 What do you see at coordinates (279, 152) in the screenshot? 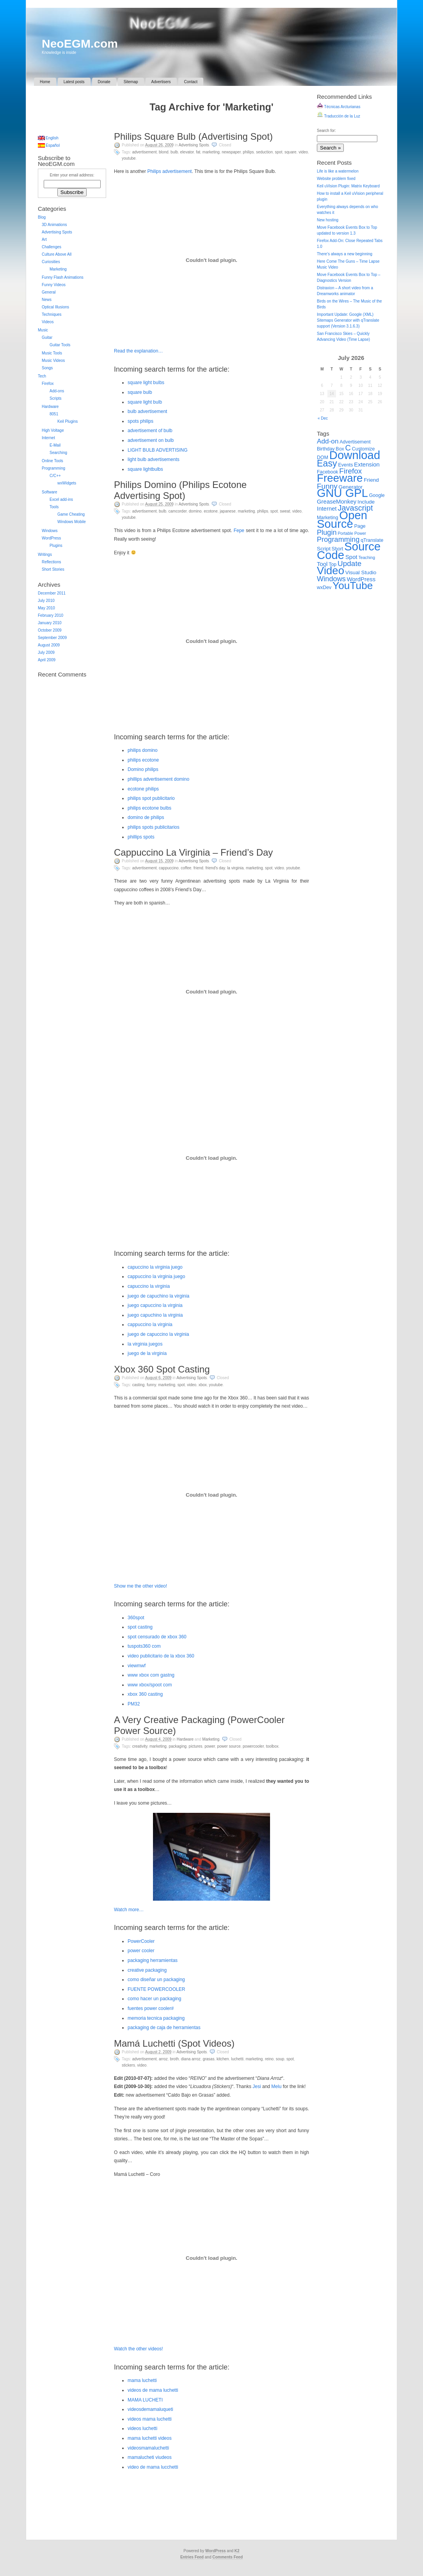
I see `Spot` at bounding box center [279, 152].